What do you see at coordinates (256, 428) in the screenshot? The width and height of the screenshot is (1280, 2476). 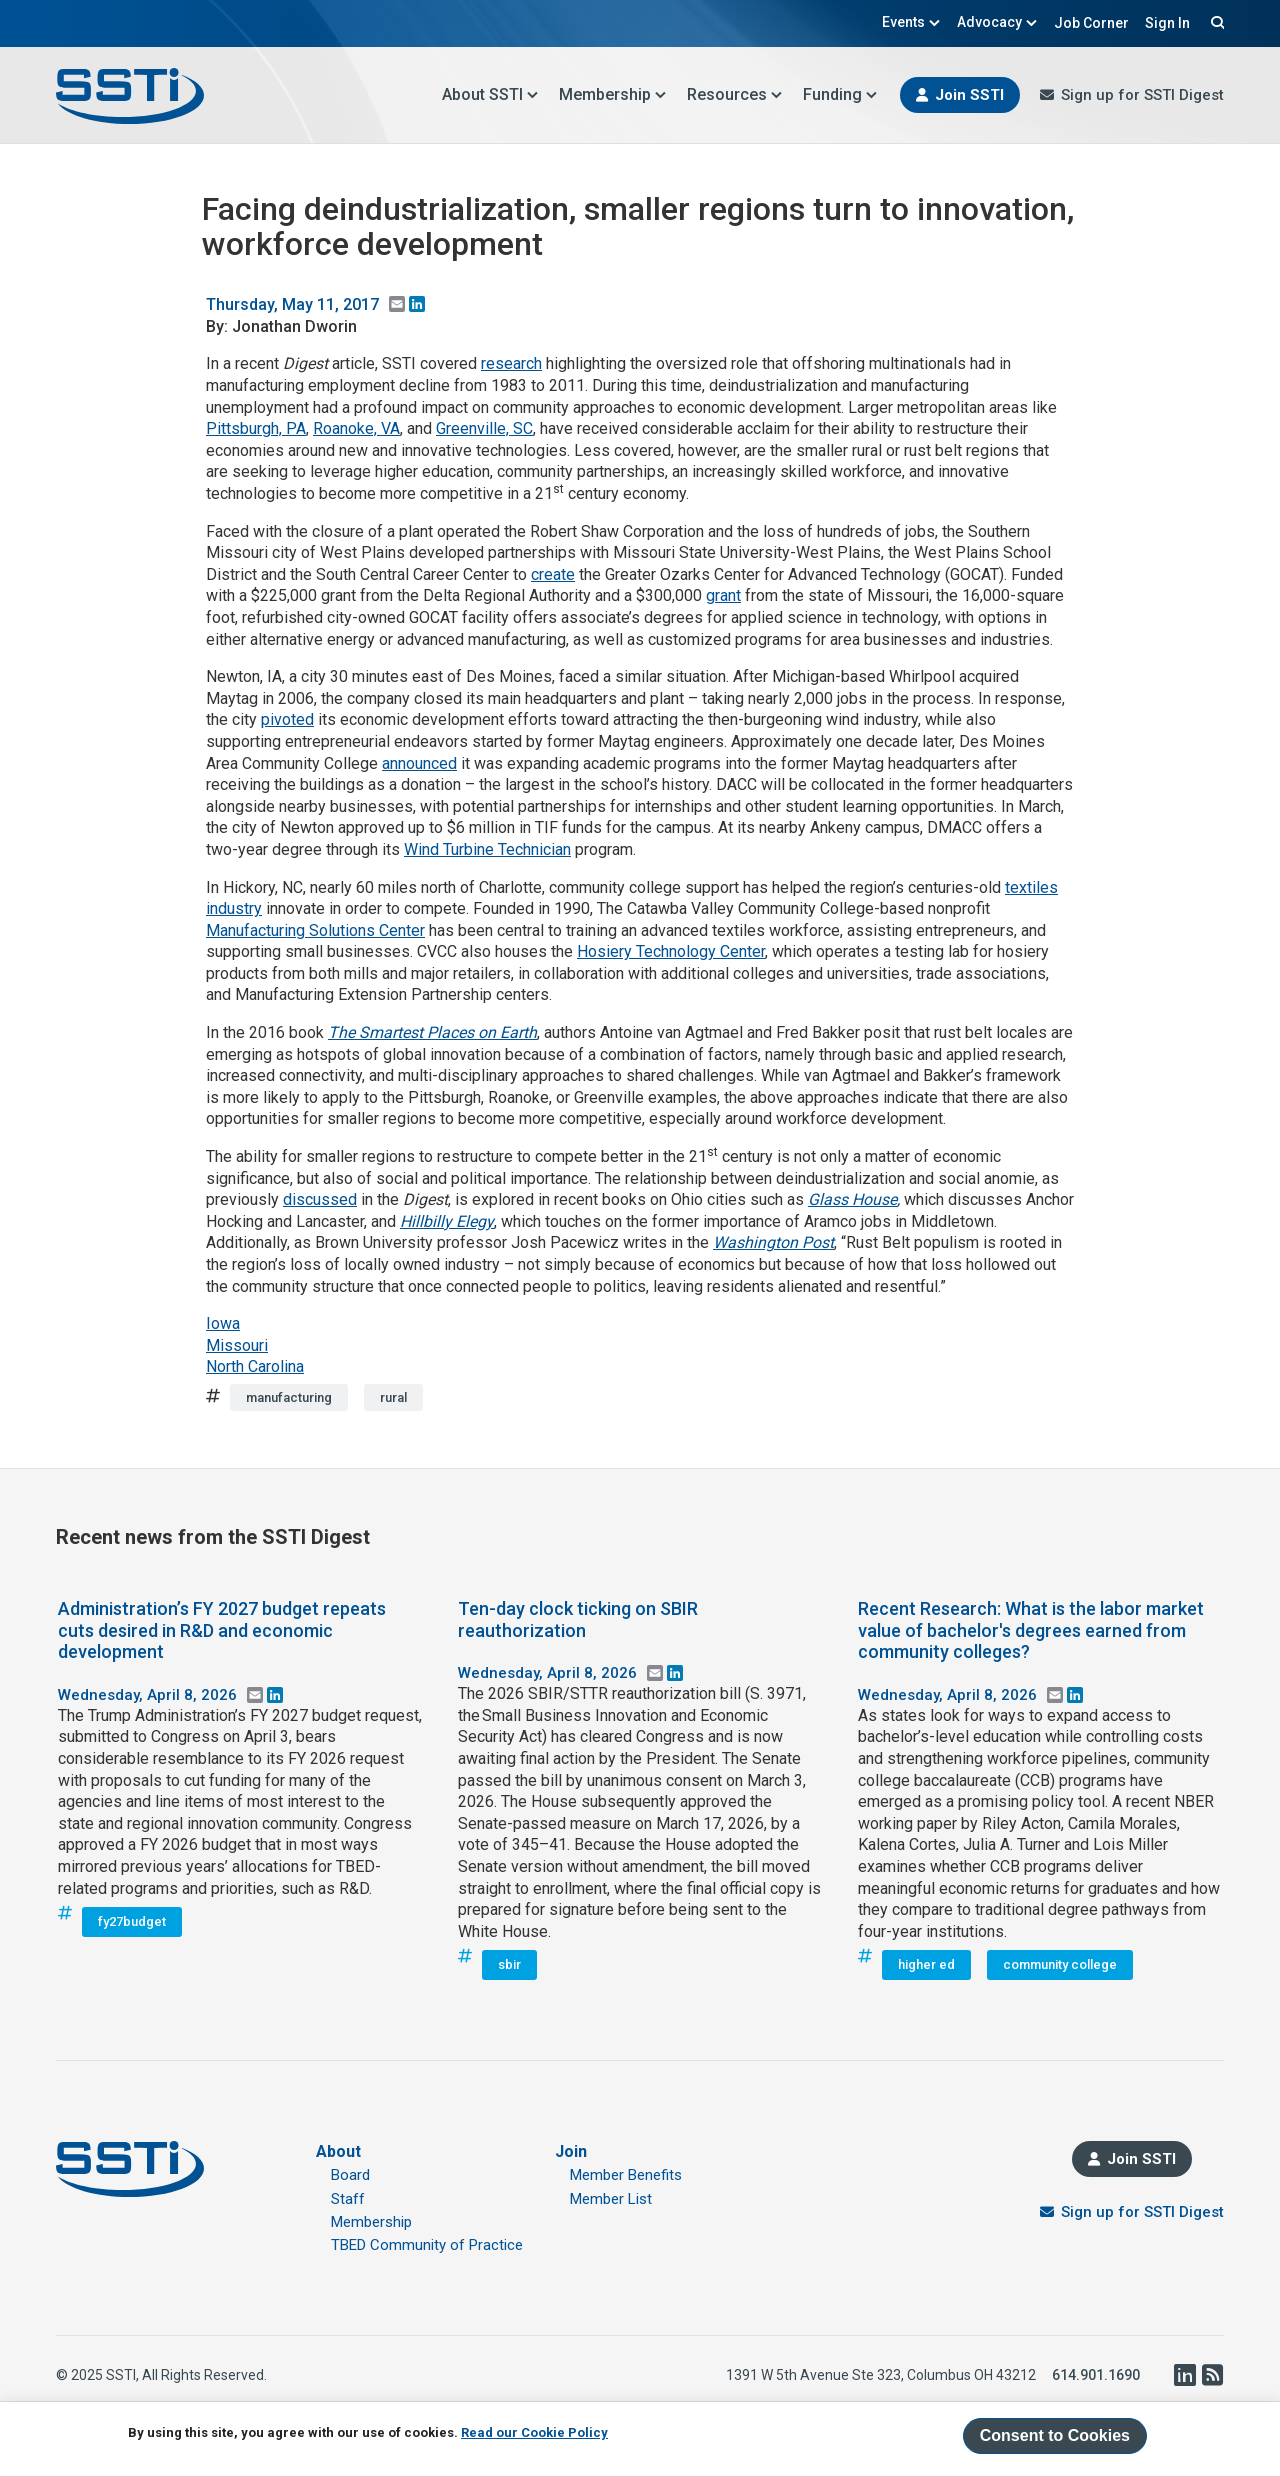 I see `Pittsburgh, PA` at bounding box center [256, 428].